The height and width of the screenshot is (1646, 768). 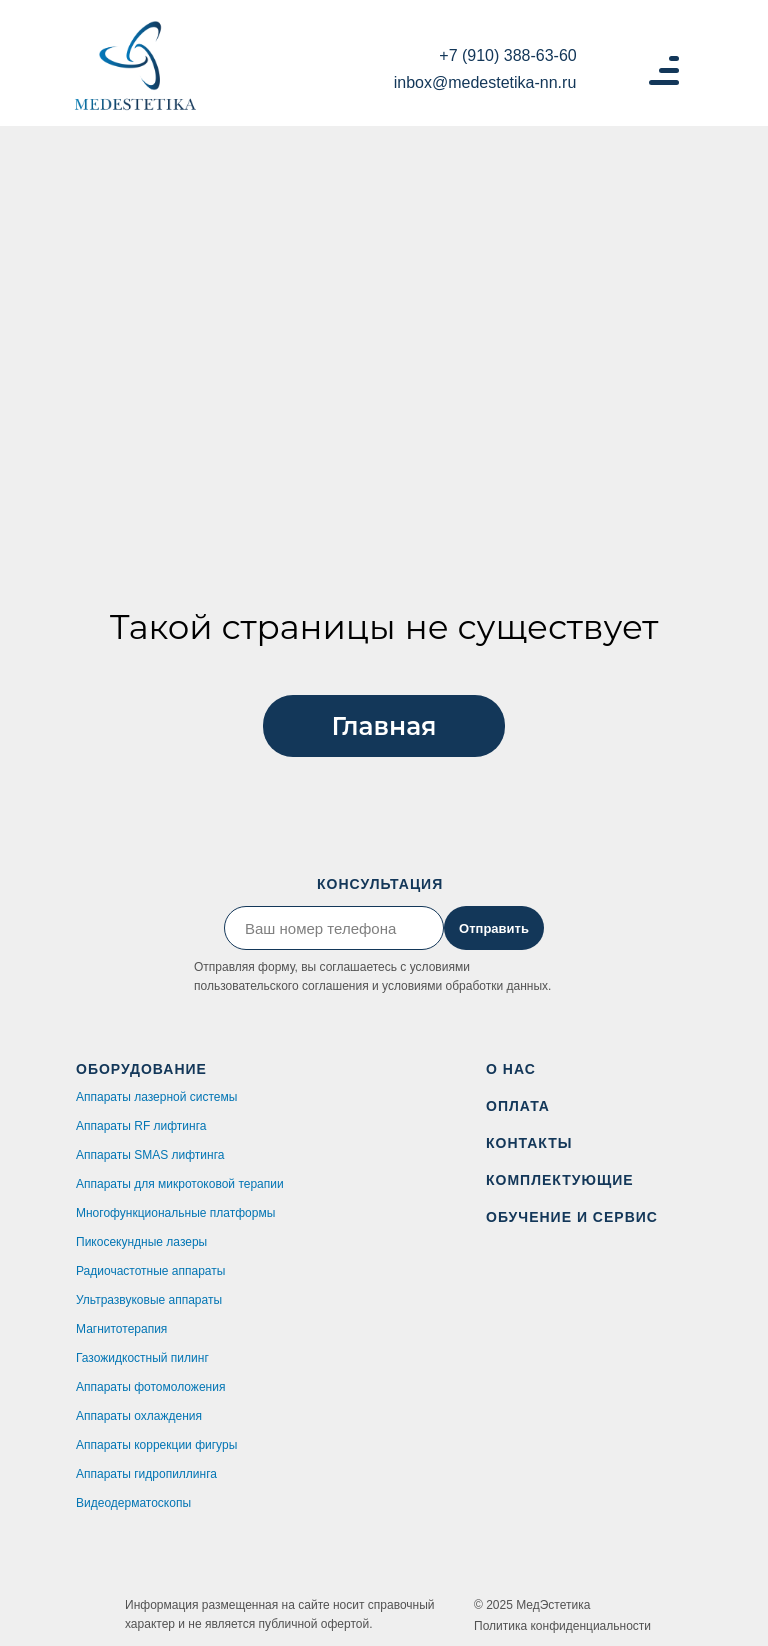 I want to click on Магнитотерапия, so click(x=121, y=1329).